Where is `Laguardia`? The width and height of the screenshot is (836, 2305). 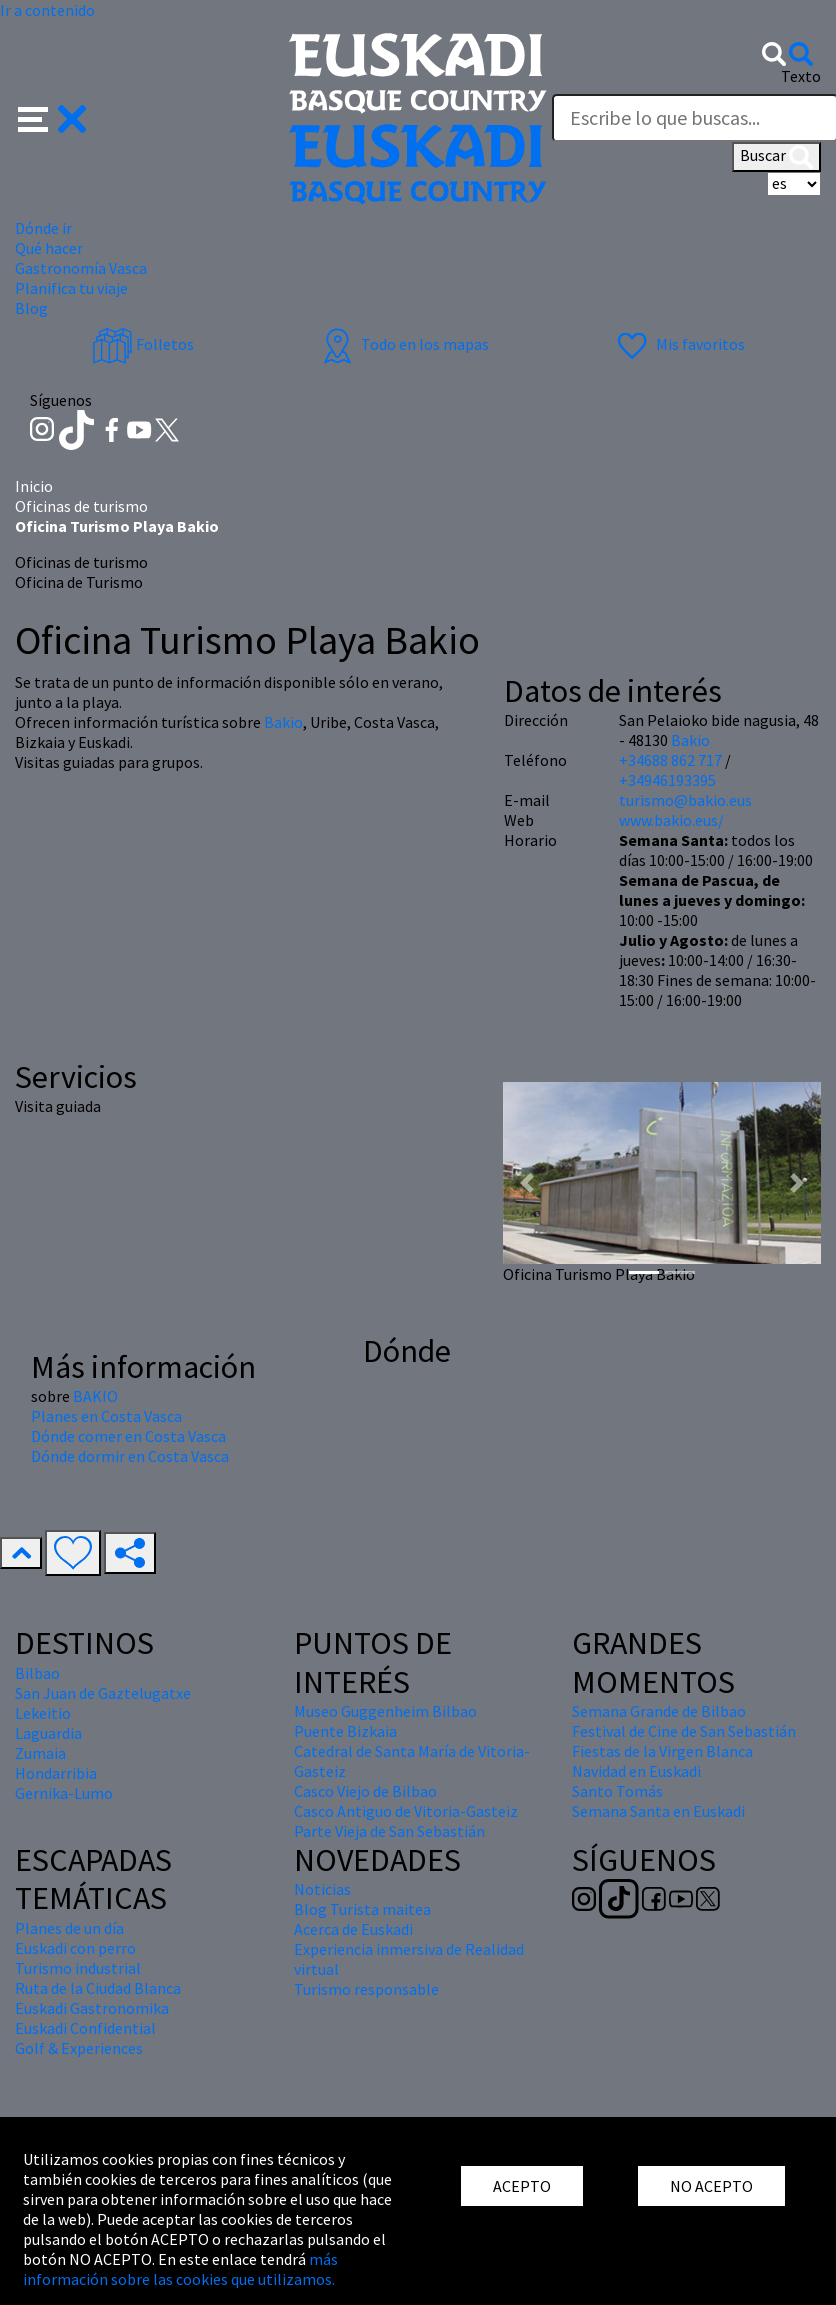 Laguardia is located at coordinates (48, 1733).